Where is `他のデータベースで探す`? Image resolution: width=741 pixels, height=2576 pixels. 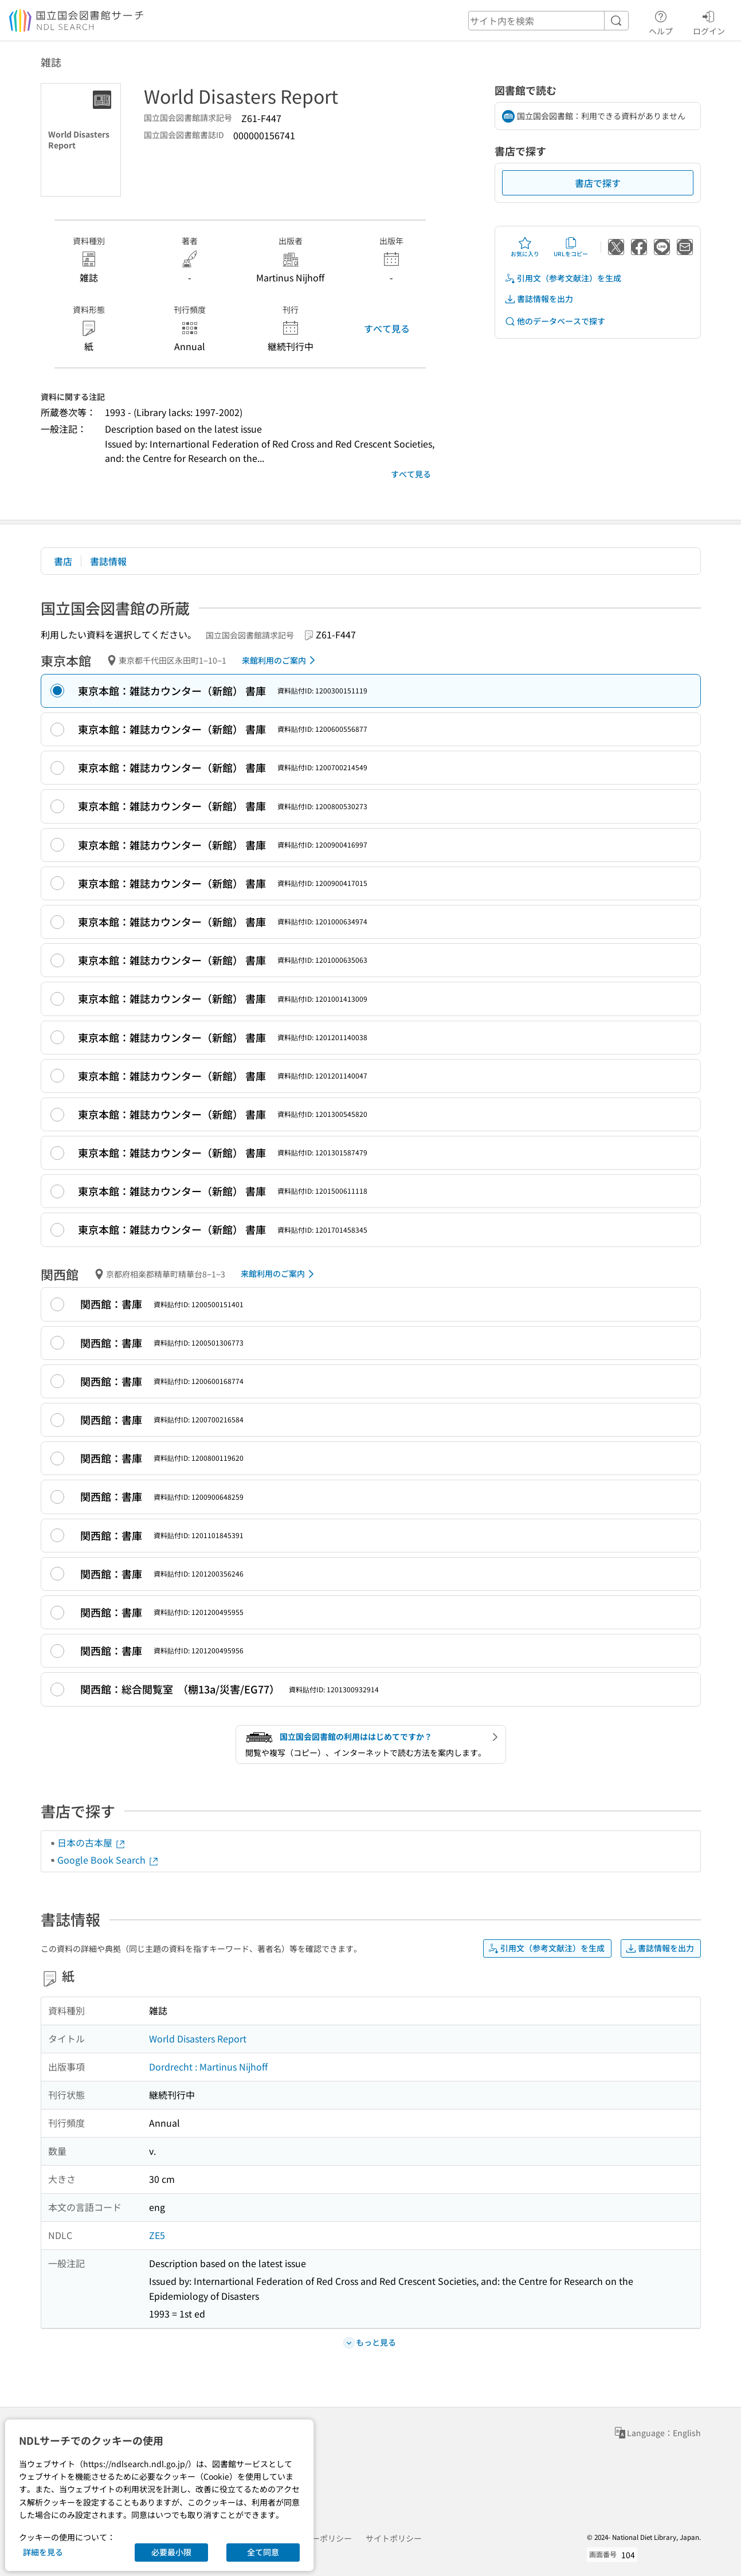
他のデータベースで探す is located at coordinates (554, 321).